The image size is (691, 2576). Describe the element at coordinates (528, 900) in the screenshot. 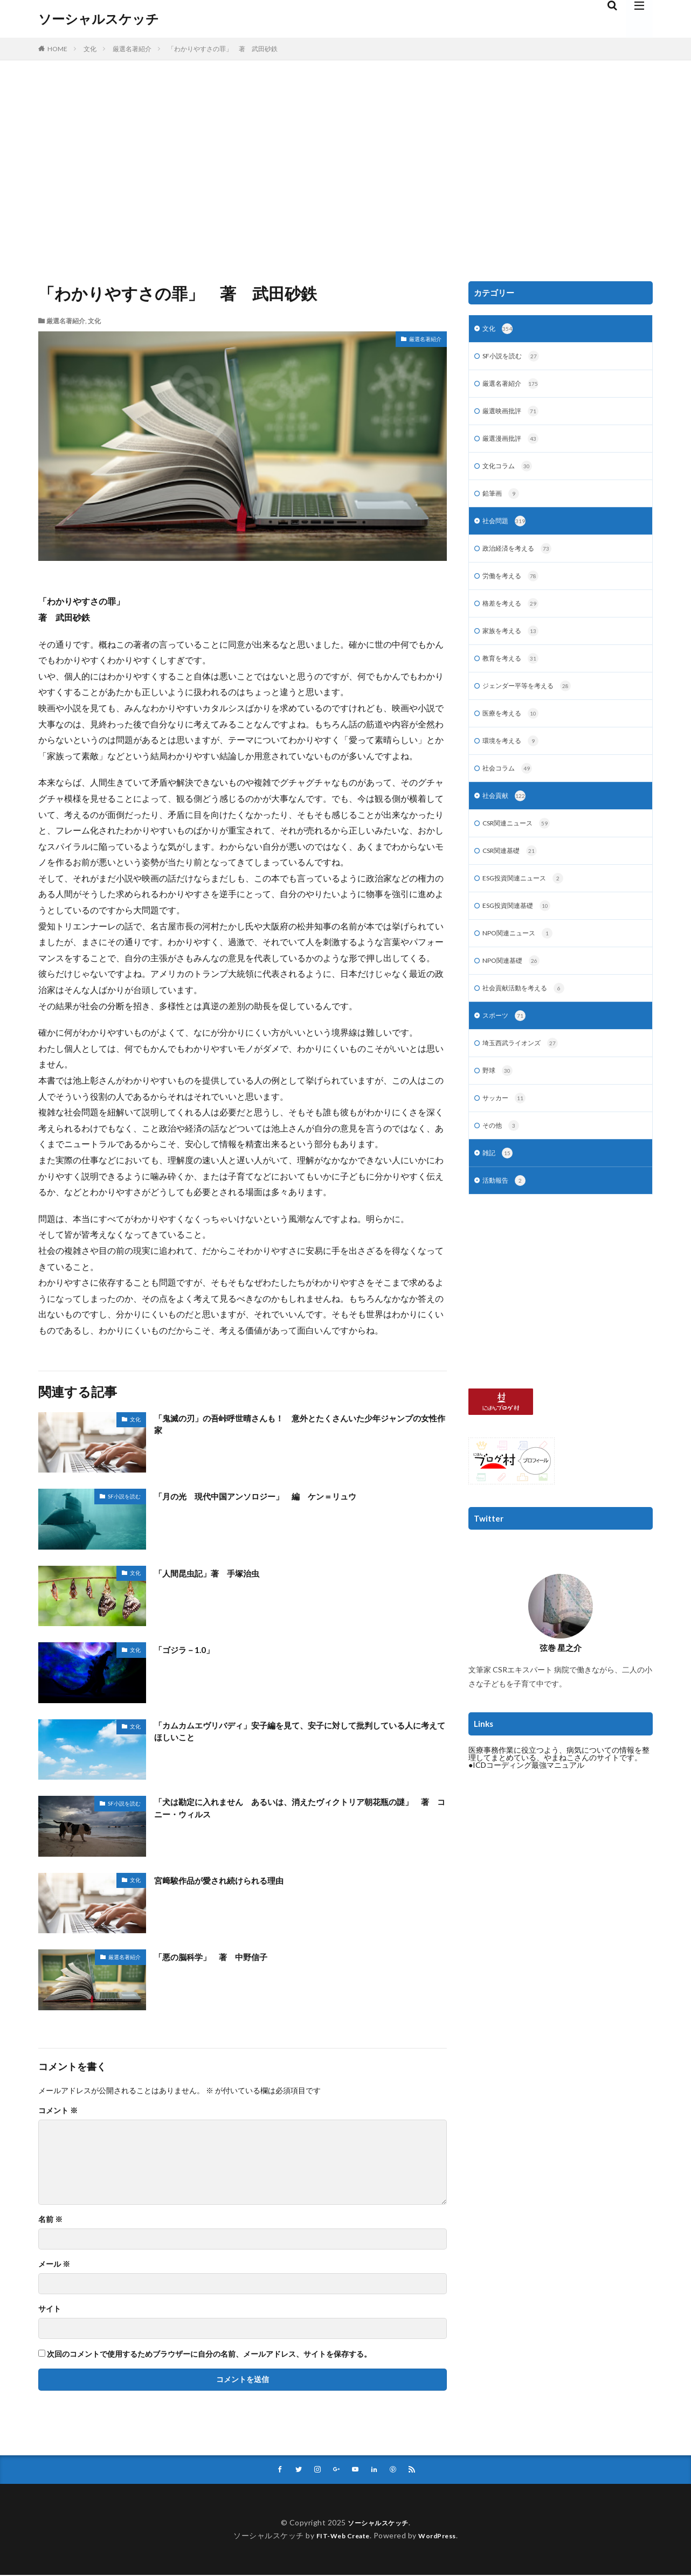

I see `ESG投資関連ニュース` at that location.